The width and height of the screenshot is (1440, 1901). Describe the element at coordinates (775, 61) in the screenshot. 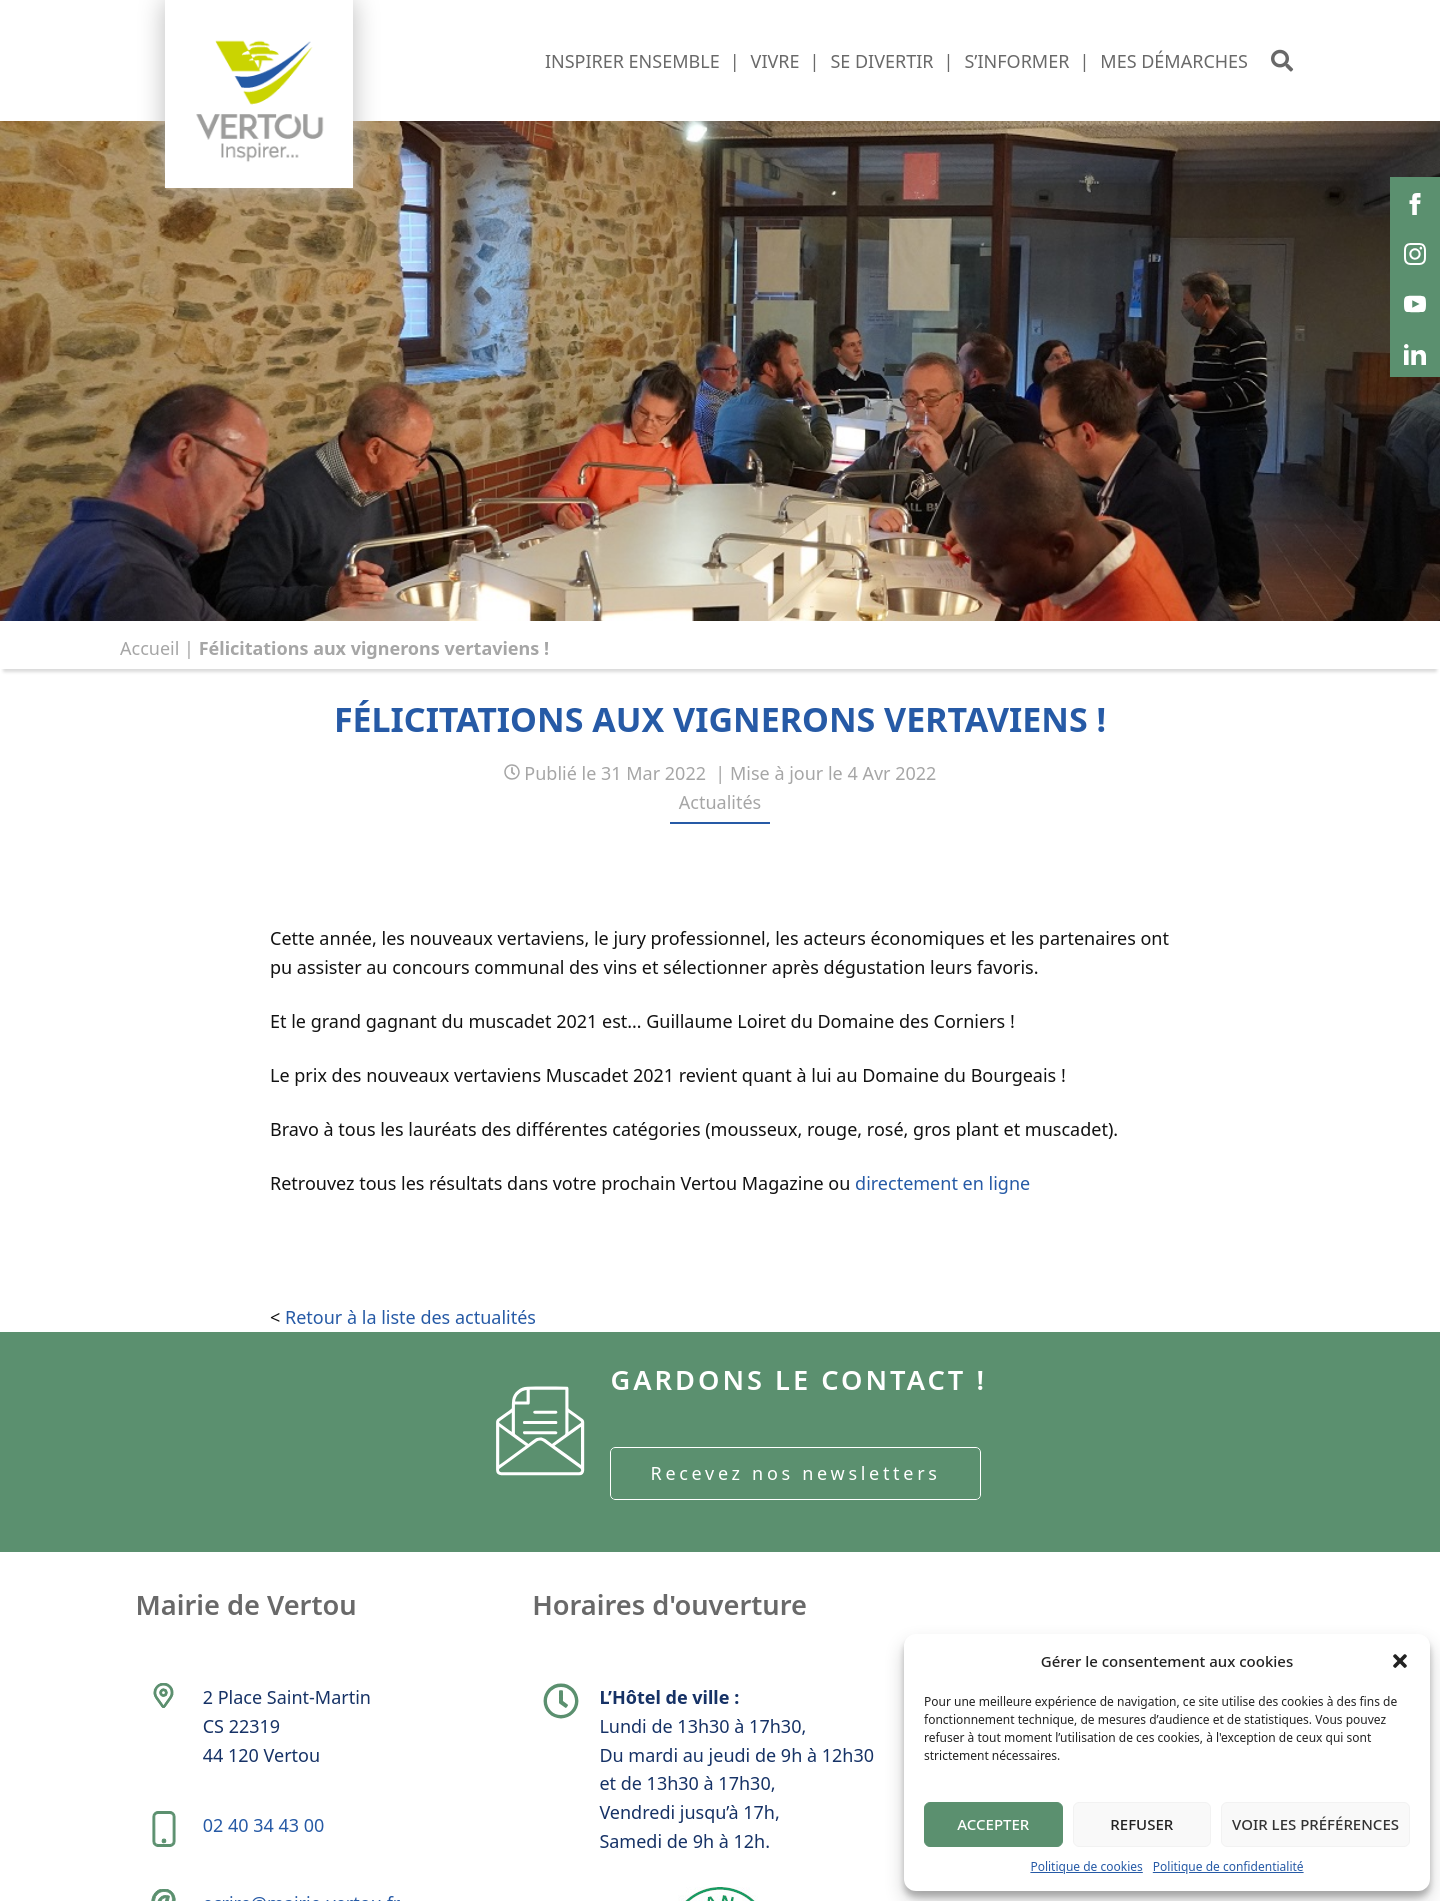

I see `Vivre [button]` at that location.